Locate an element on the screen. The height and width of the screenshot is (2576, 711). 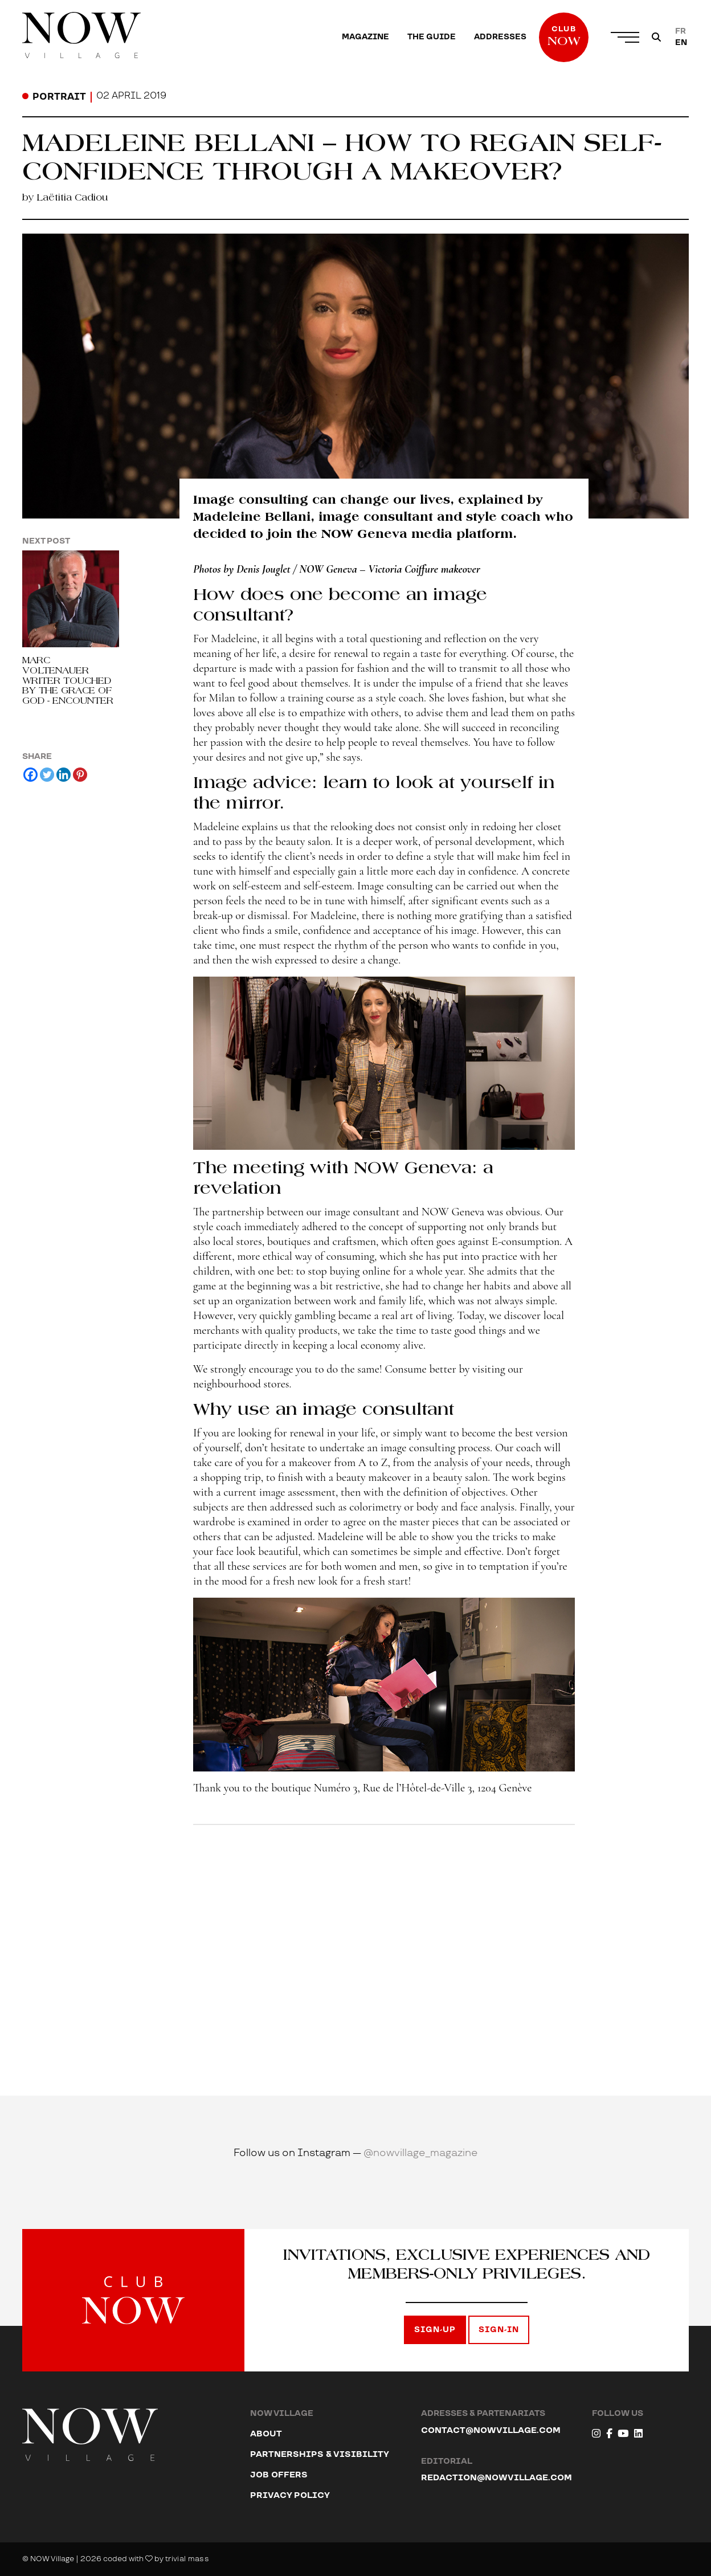
About is located at coordinates (266, 2434).